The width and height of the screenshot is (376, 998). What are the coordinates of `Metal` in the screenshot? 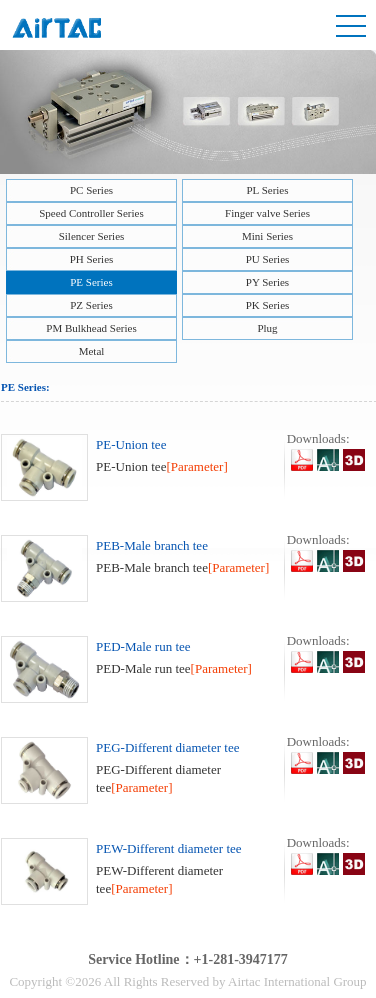 It's located at (92, 351).